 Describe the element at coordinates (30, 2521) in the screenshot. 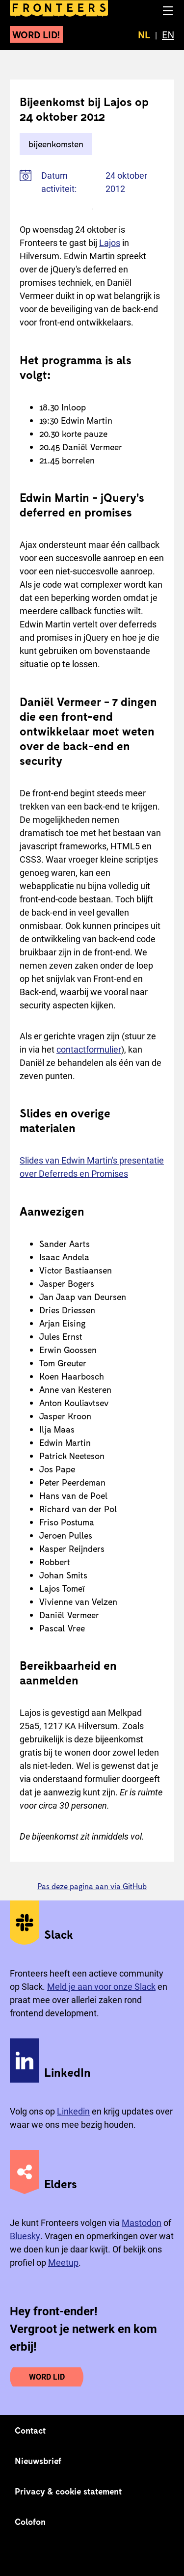

I see `Colofon` at that location.